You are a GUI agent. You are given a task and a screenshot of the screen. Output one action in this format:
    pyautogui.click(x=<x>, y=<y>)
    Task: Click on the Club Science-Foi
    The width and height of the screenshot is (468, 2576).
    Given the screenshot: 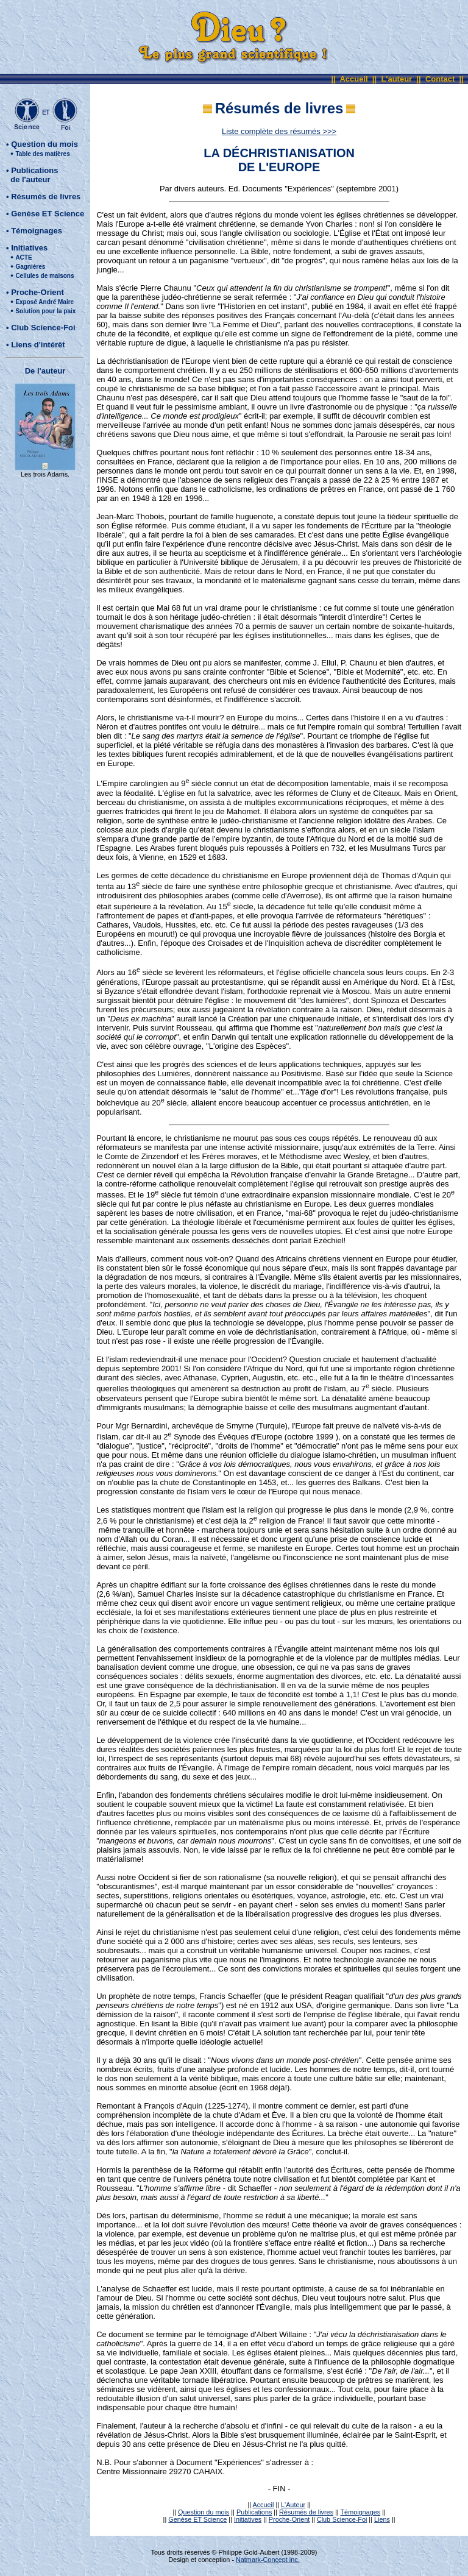 What is the action you would take?
    pyautogui.click(x=43, y=327)
    